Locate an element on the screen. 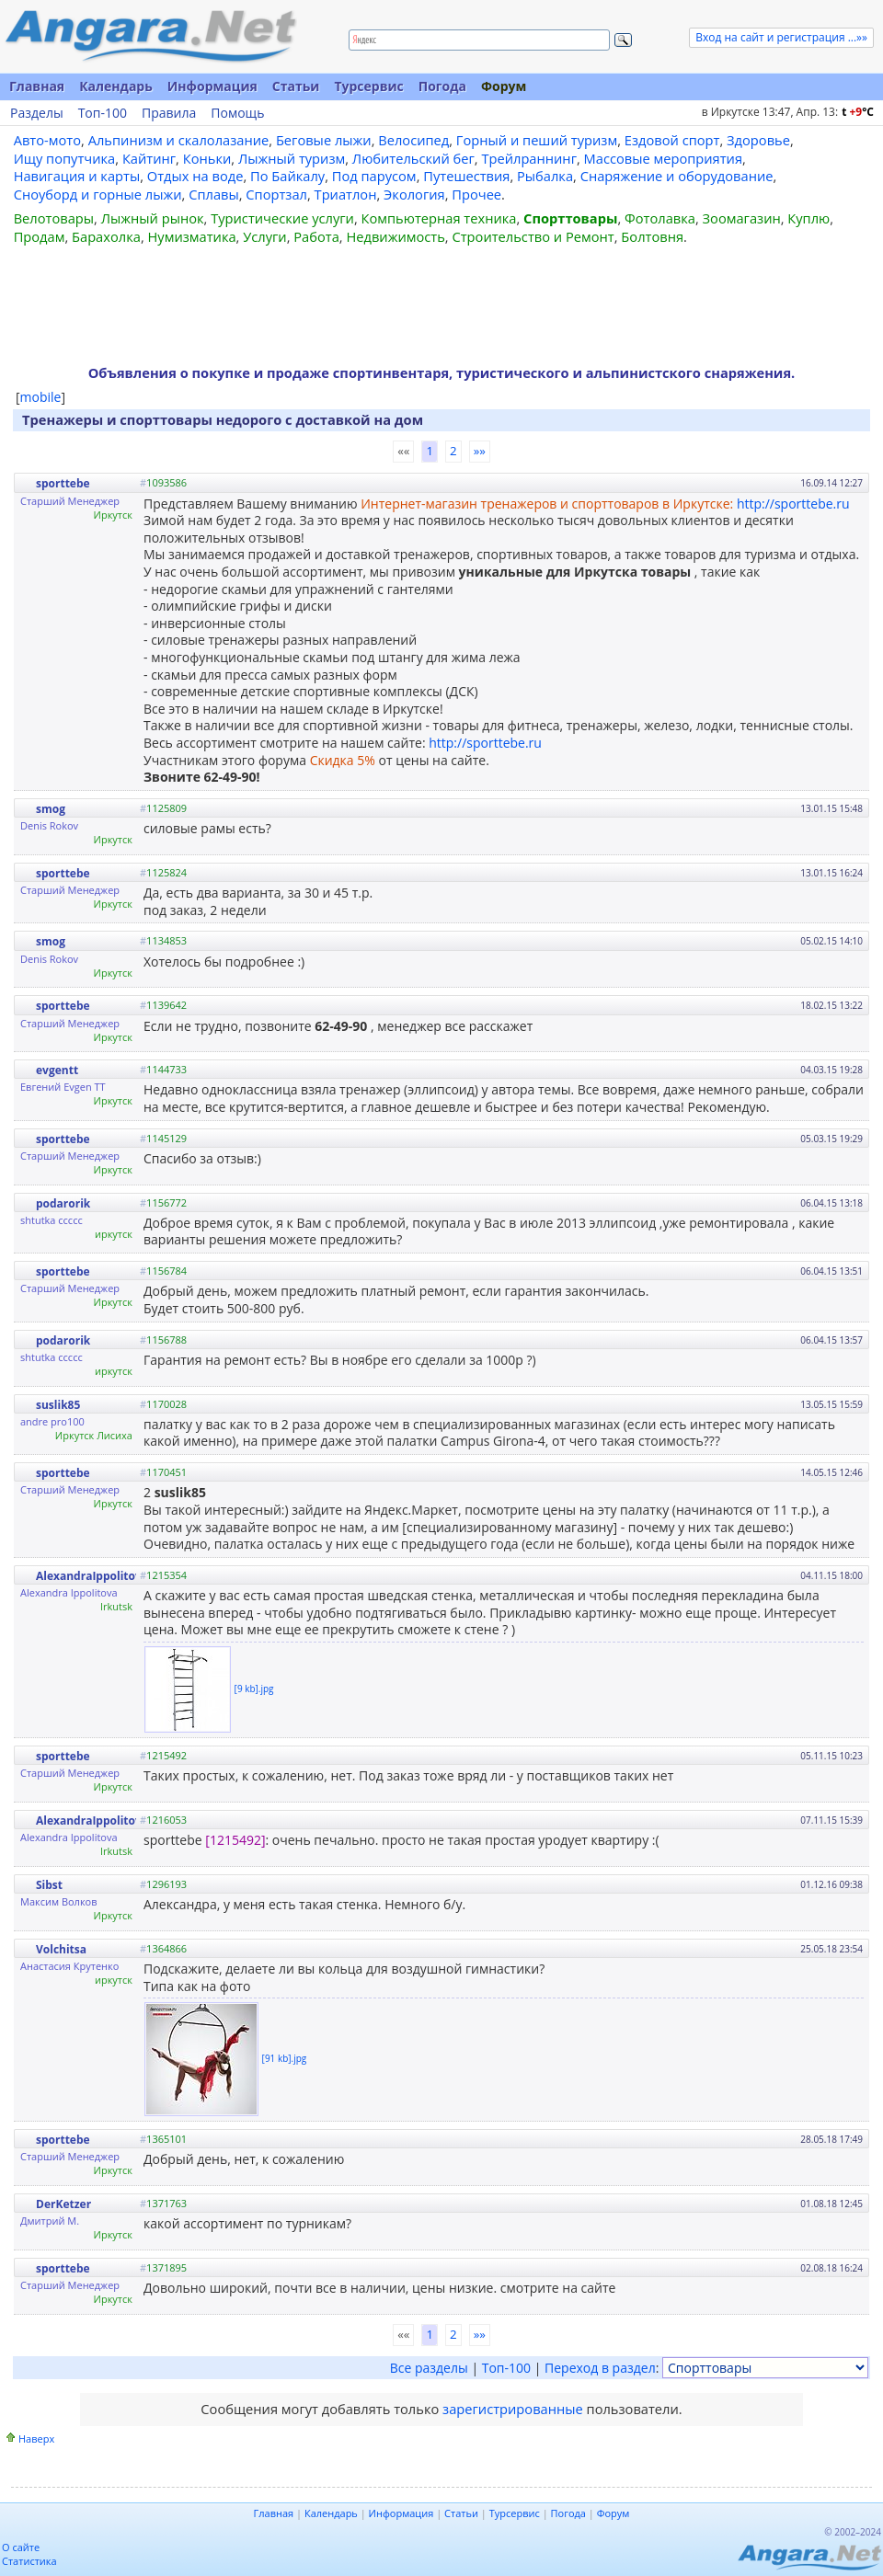 Image resolution: width=883 pixels, height=2576 pixels. Велотовары is located at coordinates (54, 218).